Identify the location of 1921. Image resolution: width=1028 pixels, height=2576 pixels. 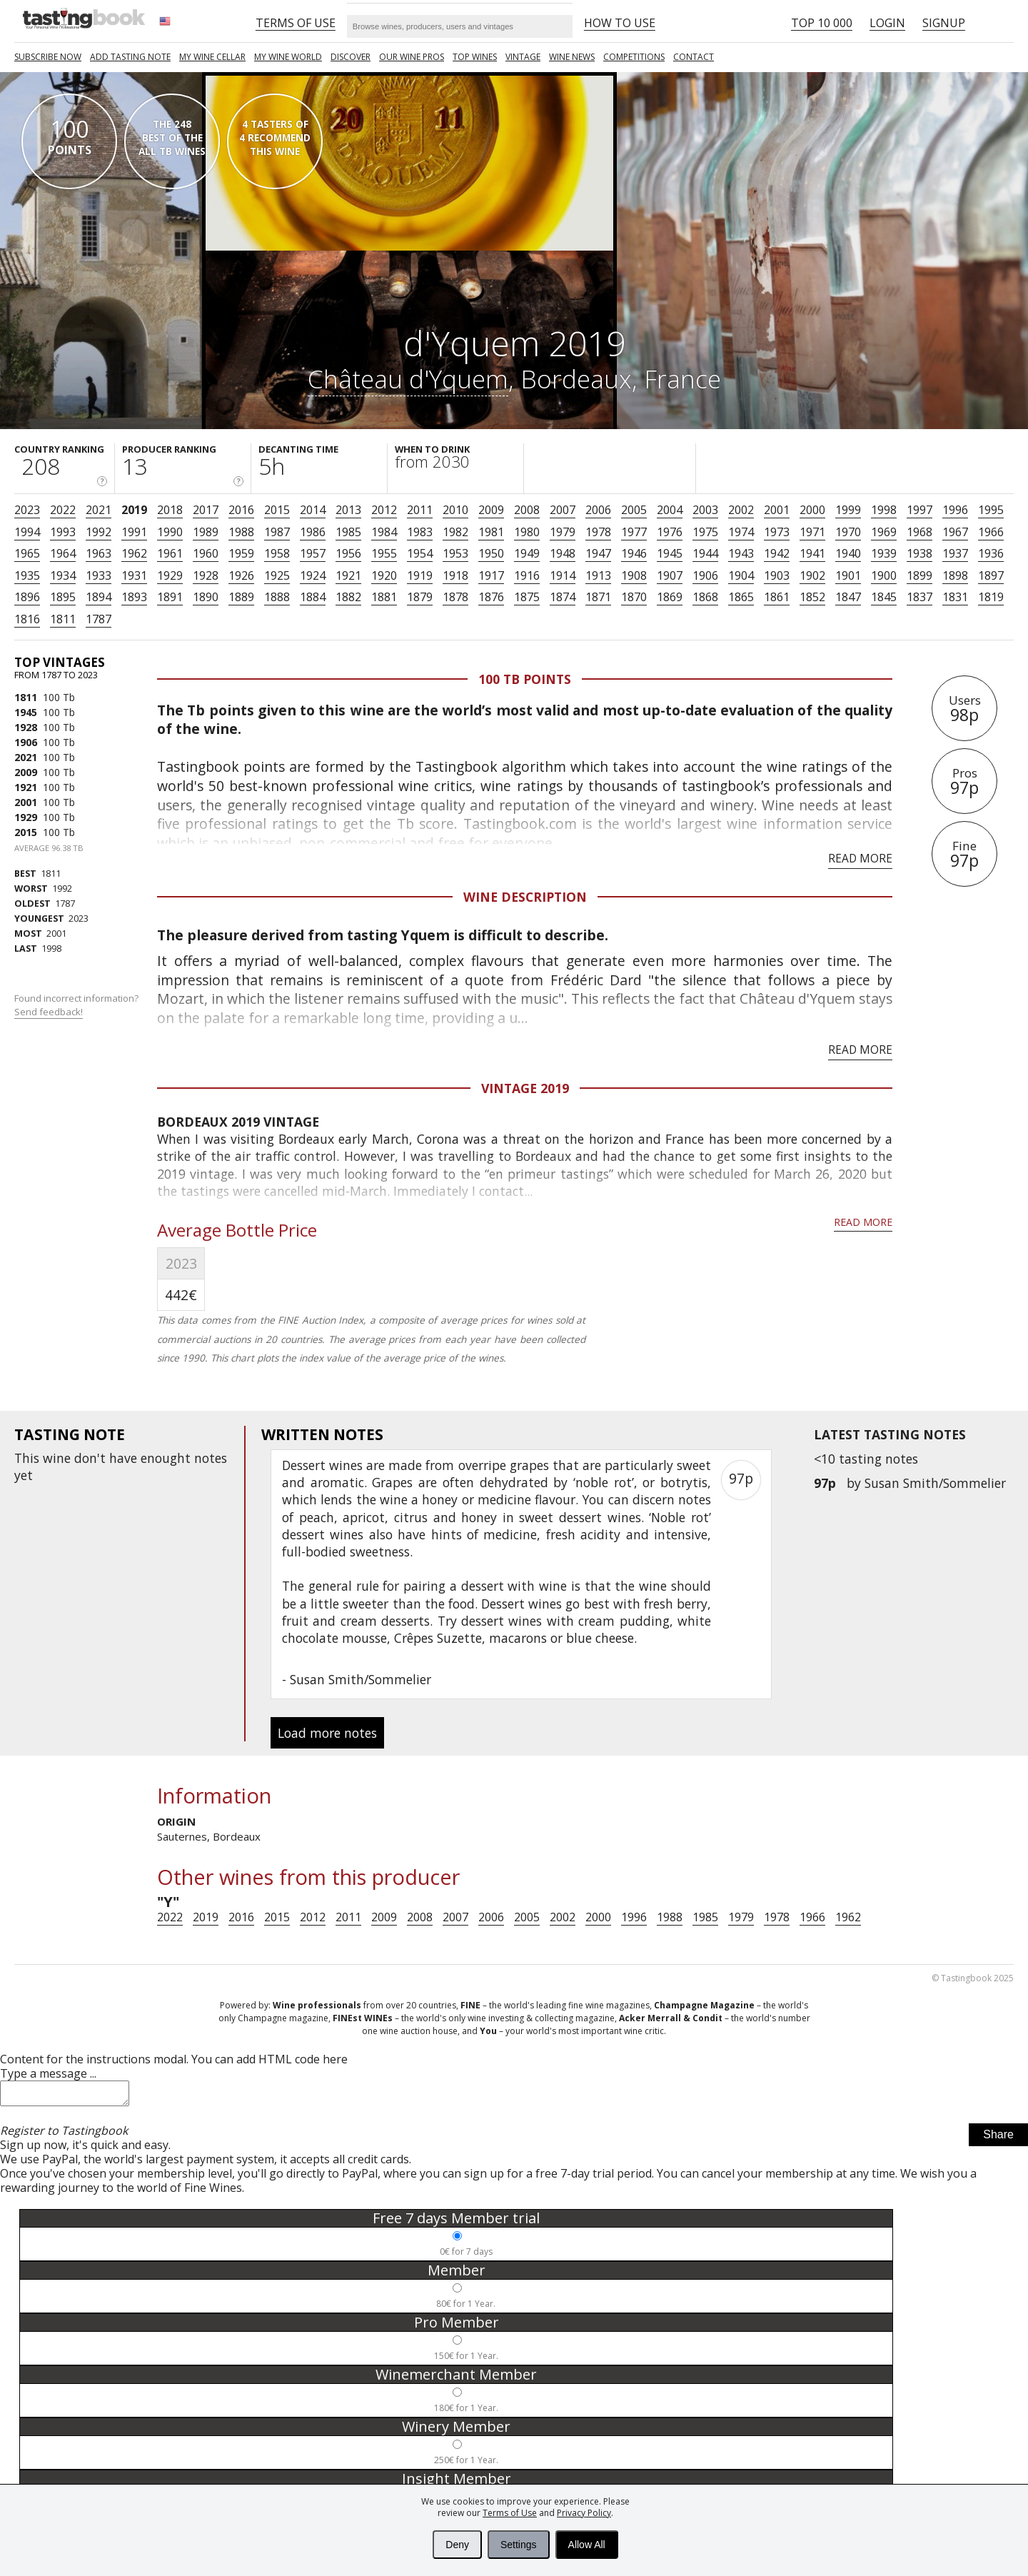
(348, 575).